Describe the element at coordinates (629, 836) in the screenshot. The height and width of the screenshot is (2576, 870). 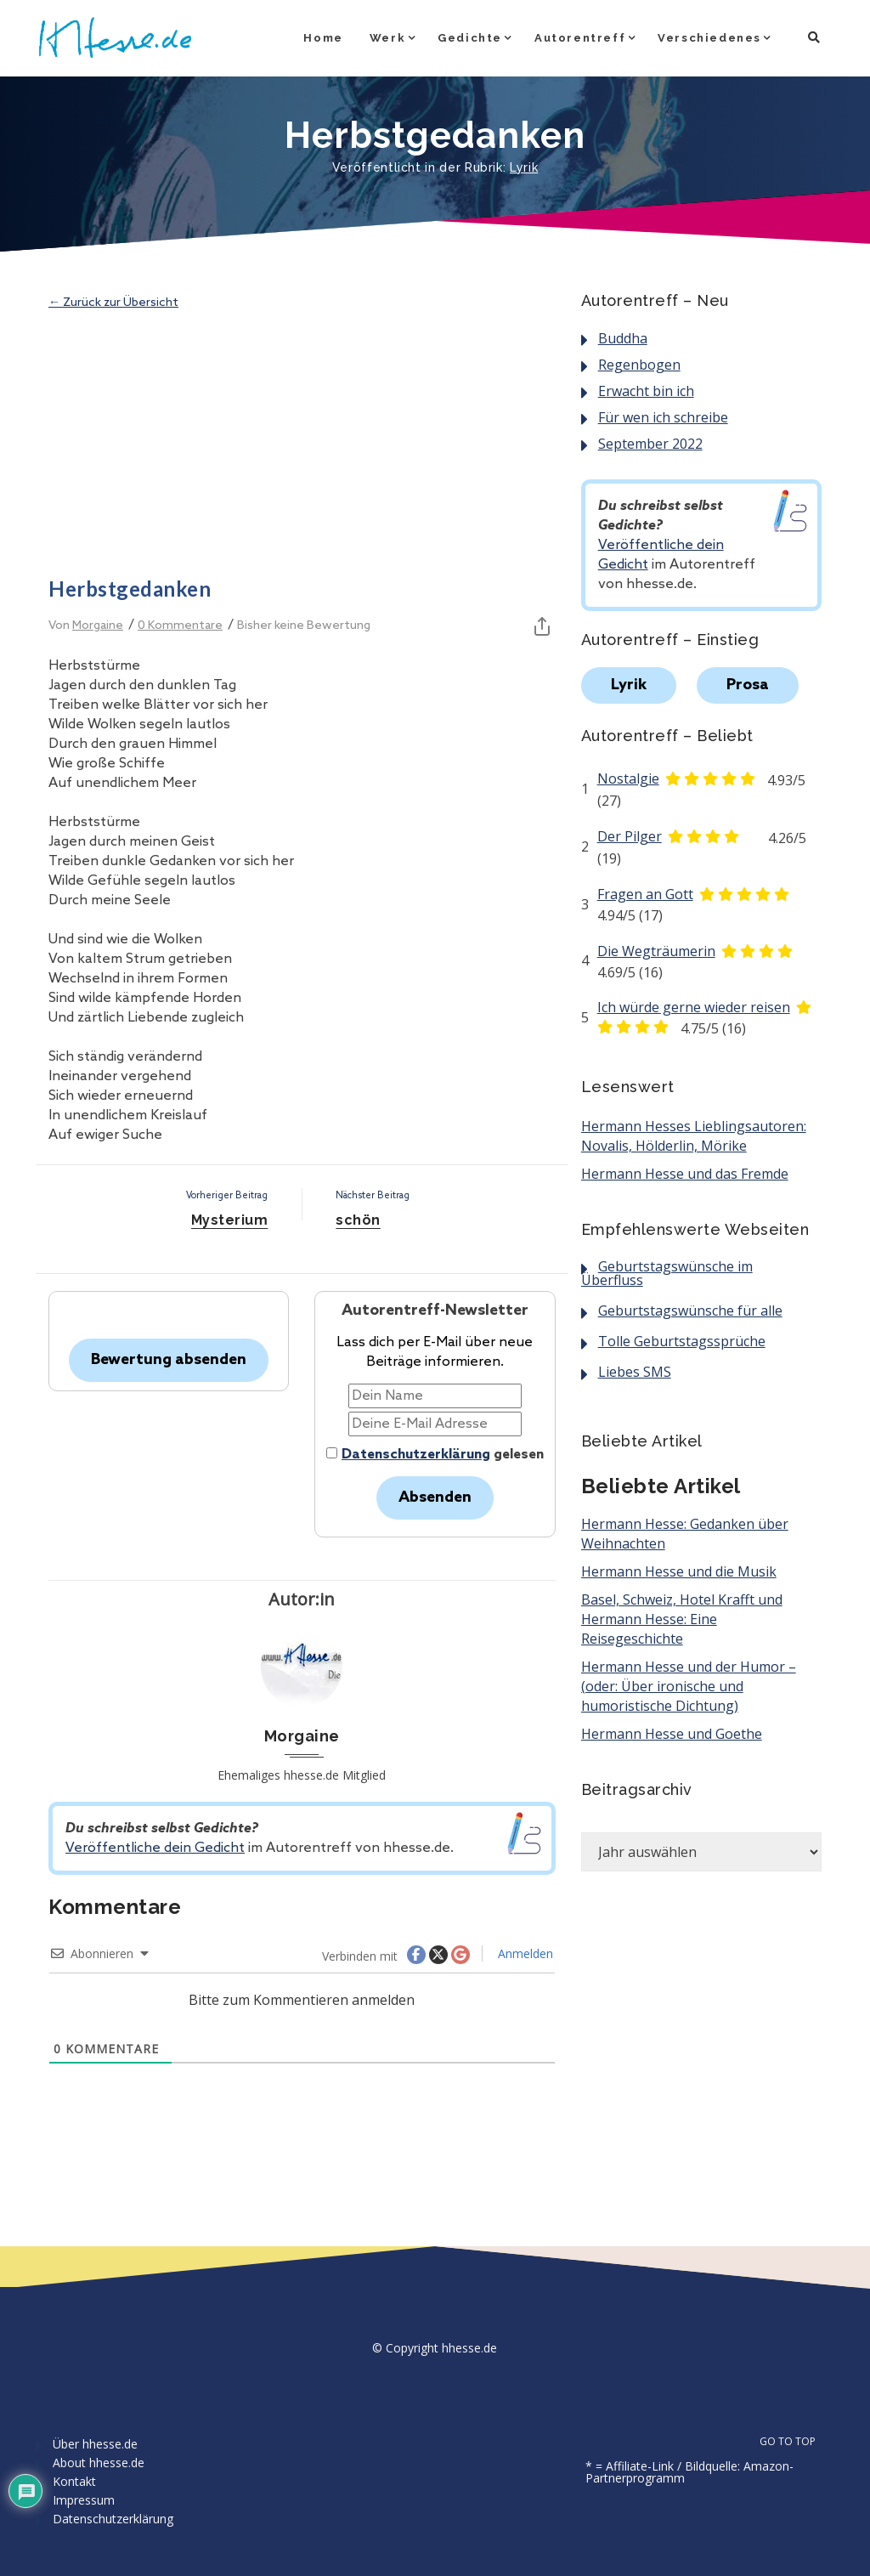
I see `Der Pilger` at that location.